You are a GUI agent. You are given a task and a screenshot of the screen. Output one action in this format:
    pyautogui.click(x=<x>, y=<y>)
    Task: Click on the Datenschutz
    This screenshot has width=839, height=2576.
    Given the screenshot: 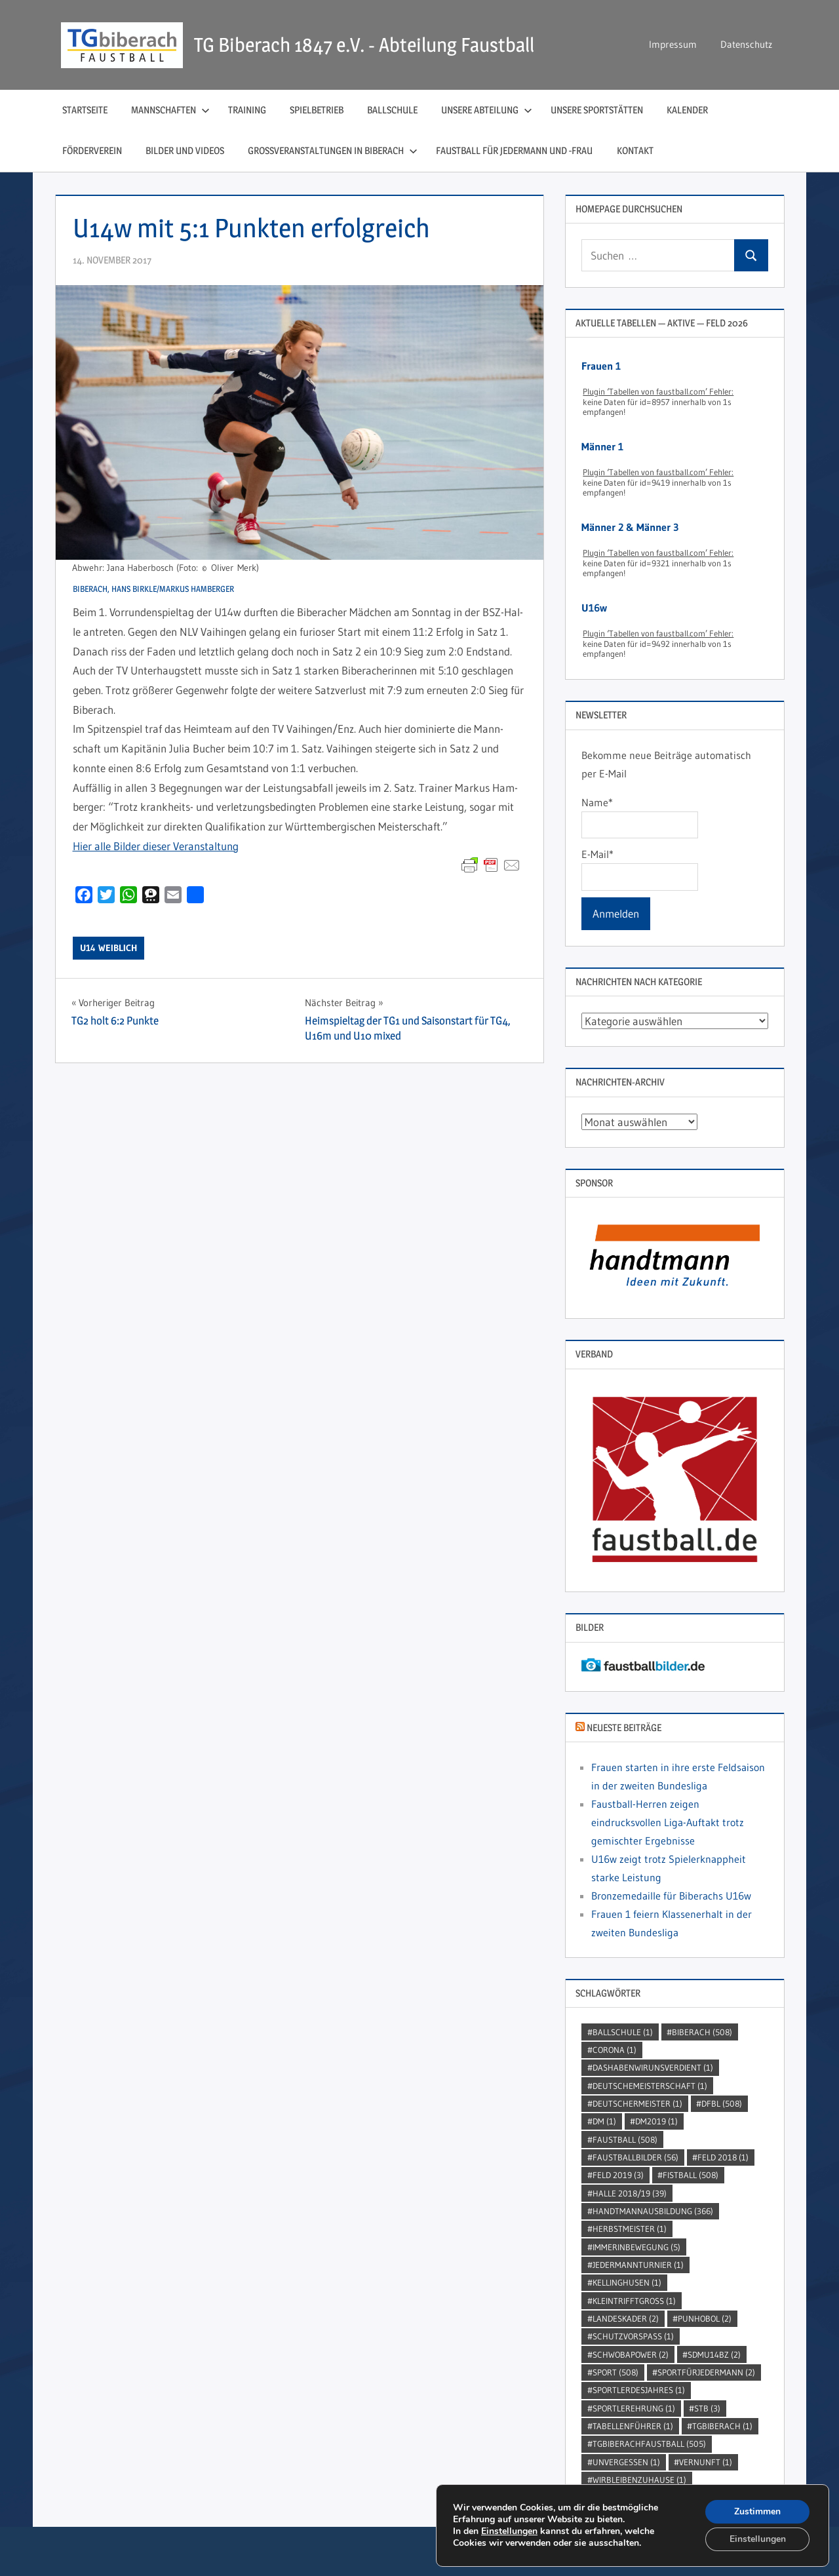 What is the action you would take?
    pyautogui.click(x=746, y=44)
    